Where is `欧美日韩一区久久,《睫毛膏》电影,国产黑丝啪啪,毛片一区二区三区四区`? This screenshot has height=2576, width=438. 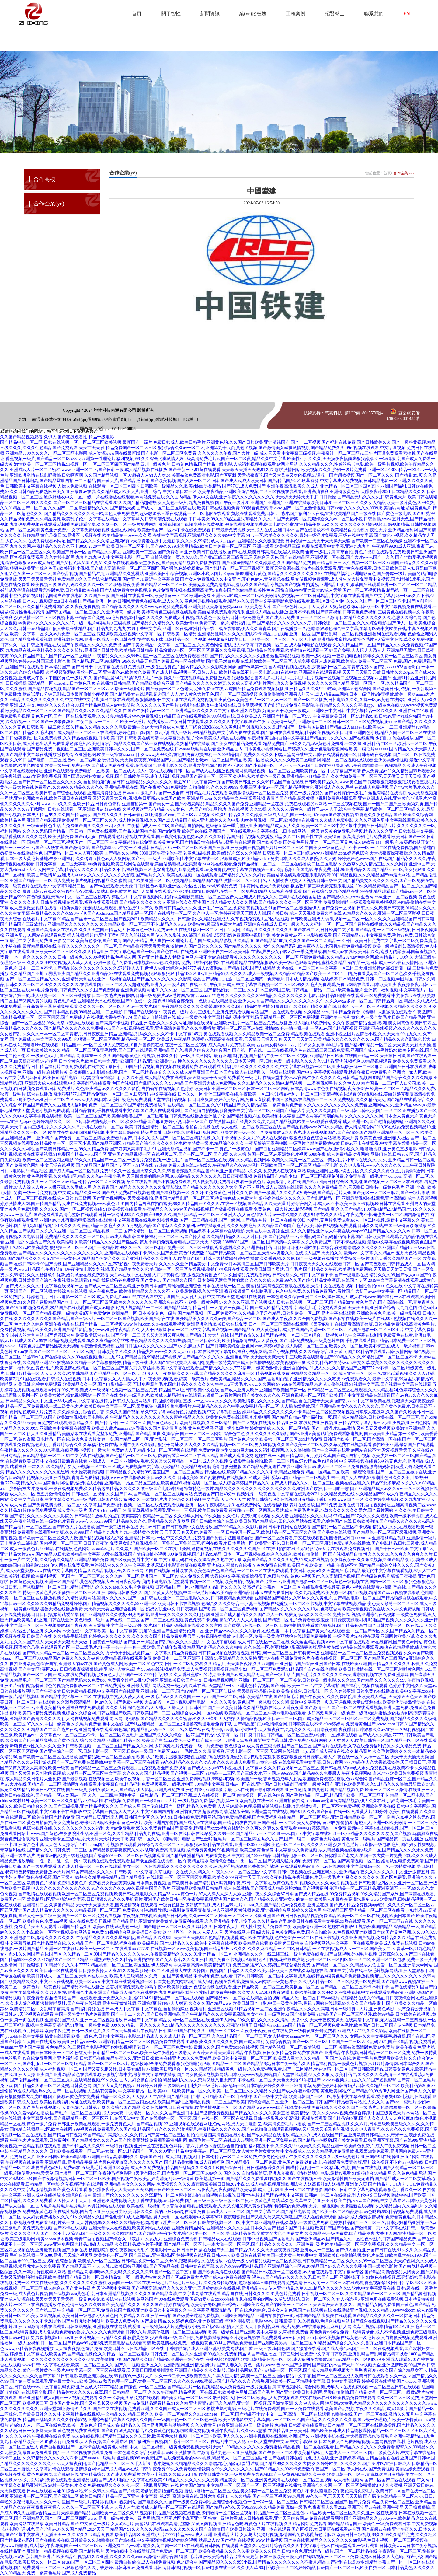
欧美日韩一区久久,《睫毛膏》电影,国产黑丝啪啪,毛片一区二区三区四区 is located at coordinates (193, 1839).